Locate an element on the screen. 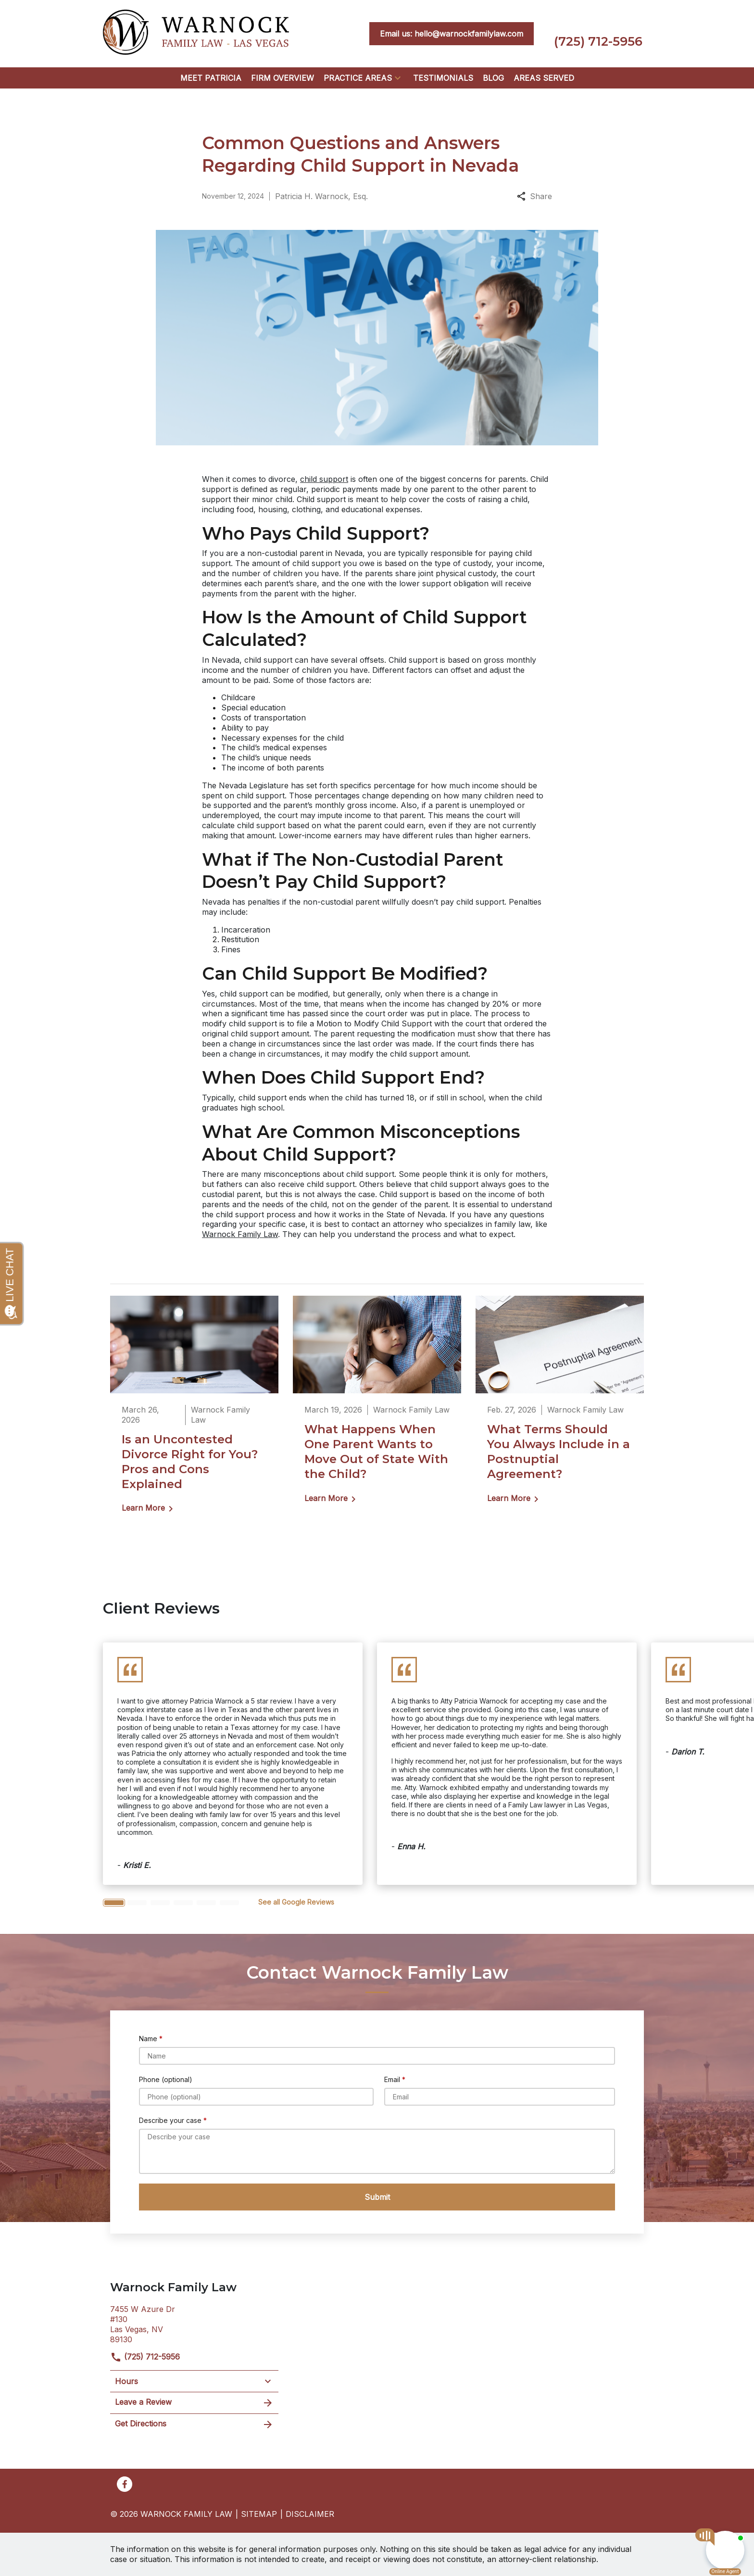 This screenshot has height=2576, width=754. [Carousel Page 3] is located at coordinates (160, 1902).